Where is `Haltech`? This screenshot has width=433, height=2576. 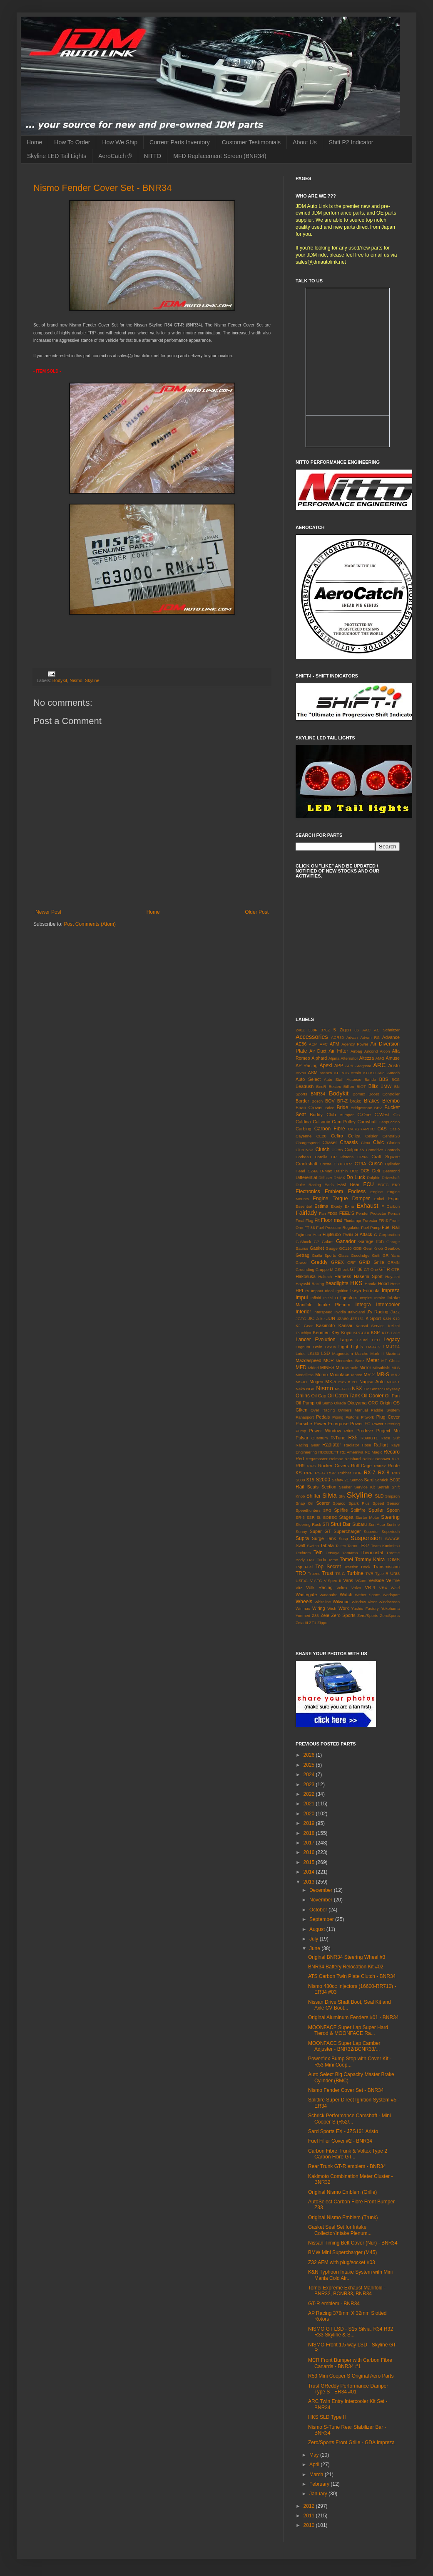
Haltech is located at coordinates (325, 1276).